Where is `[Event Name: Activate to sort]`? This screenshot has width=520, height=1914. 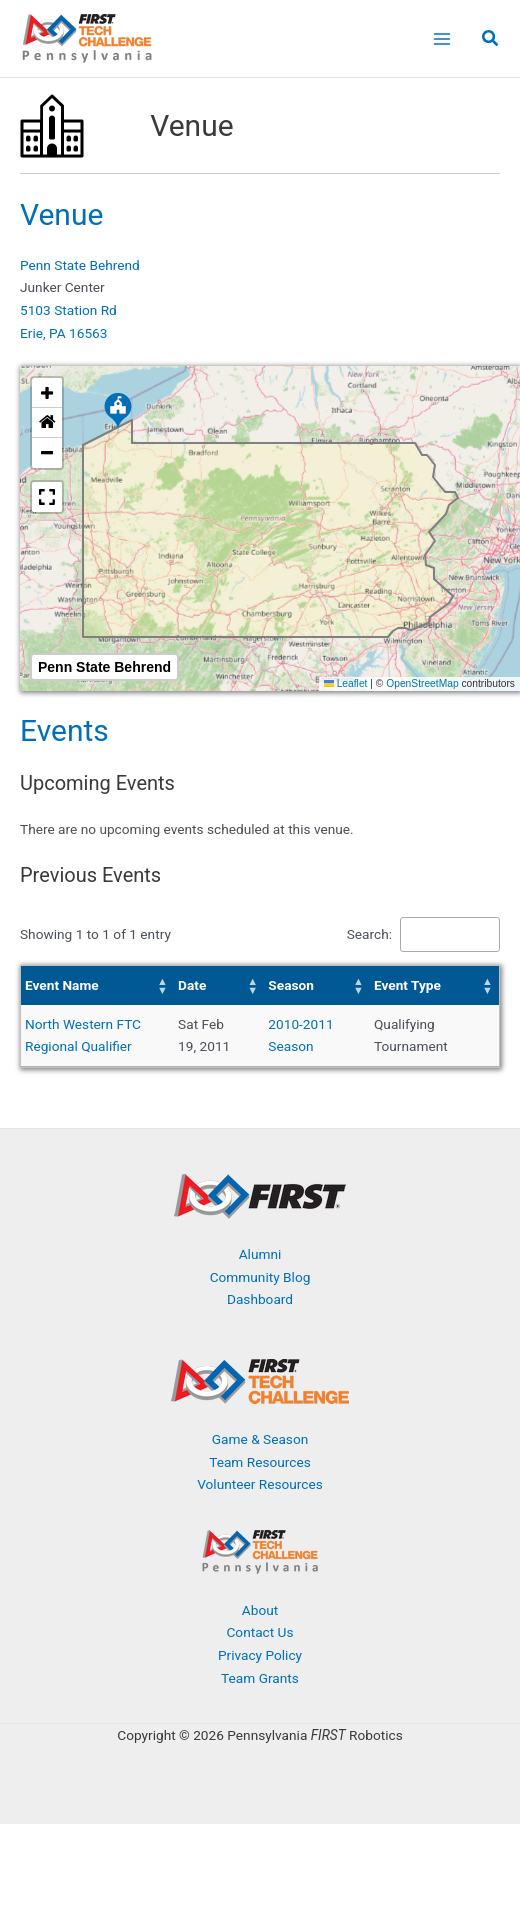
[Event Name: Activate to sort] is located at coordinates (97, 985).